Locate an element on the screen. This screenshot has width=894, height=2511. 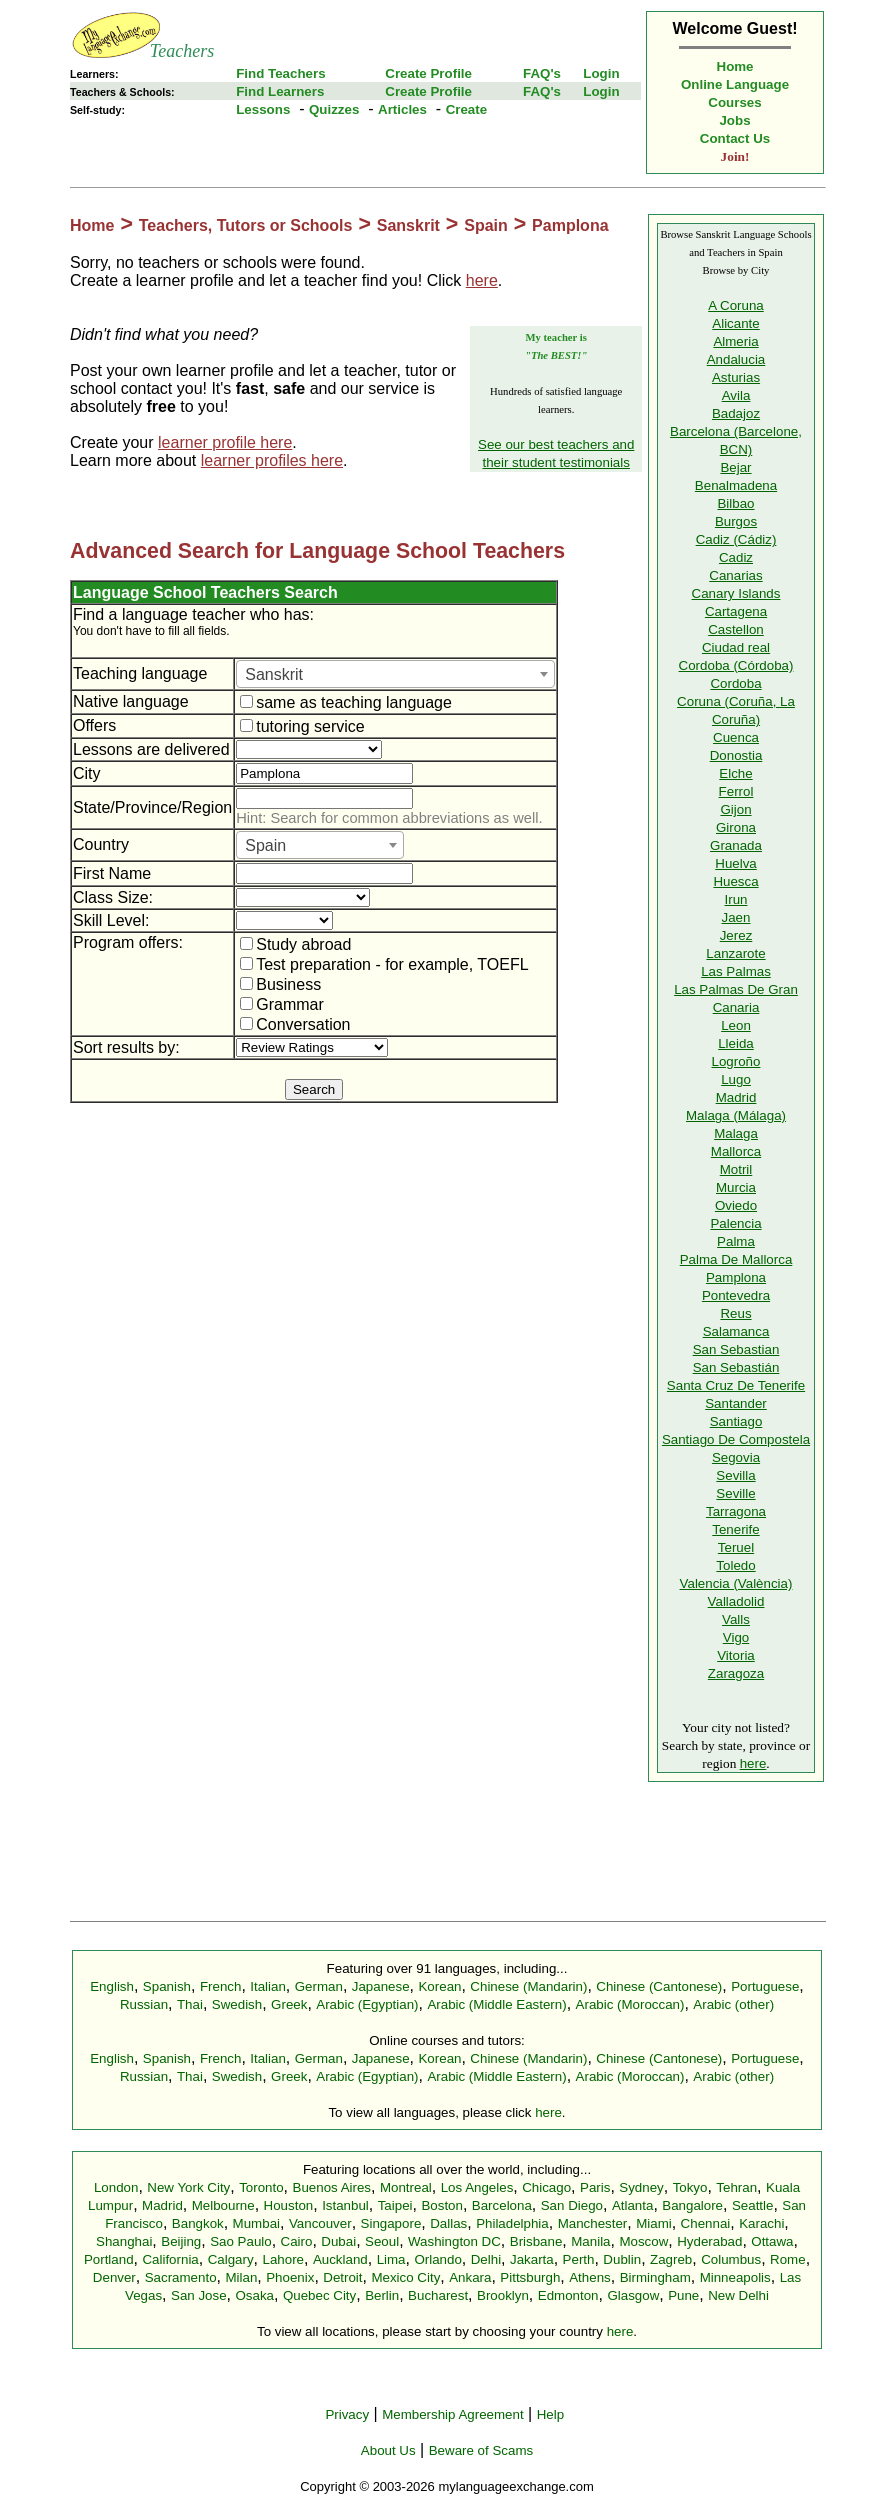
Lleida is located at coordinates (736, 1043).